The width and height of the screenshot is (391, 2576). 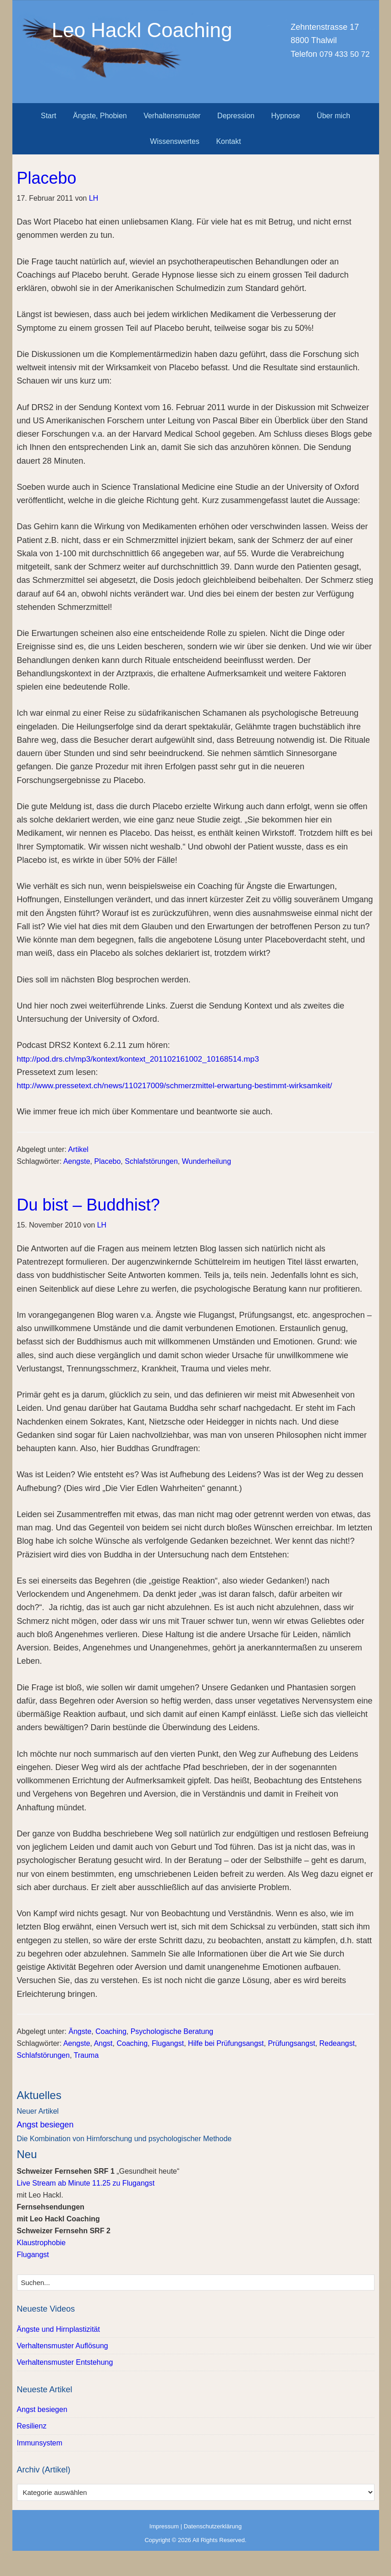 What do you see at coordinates (206, 1161) in the screenshot?
I see `Wunderheilung` at bounding box center [206, 1161].